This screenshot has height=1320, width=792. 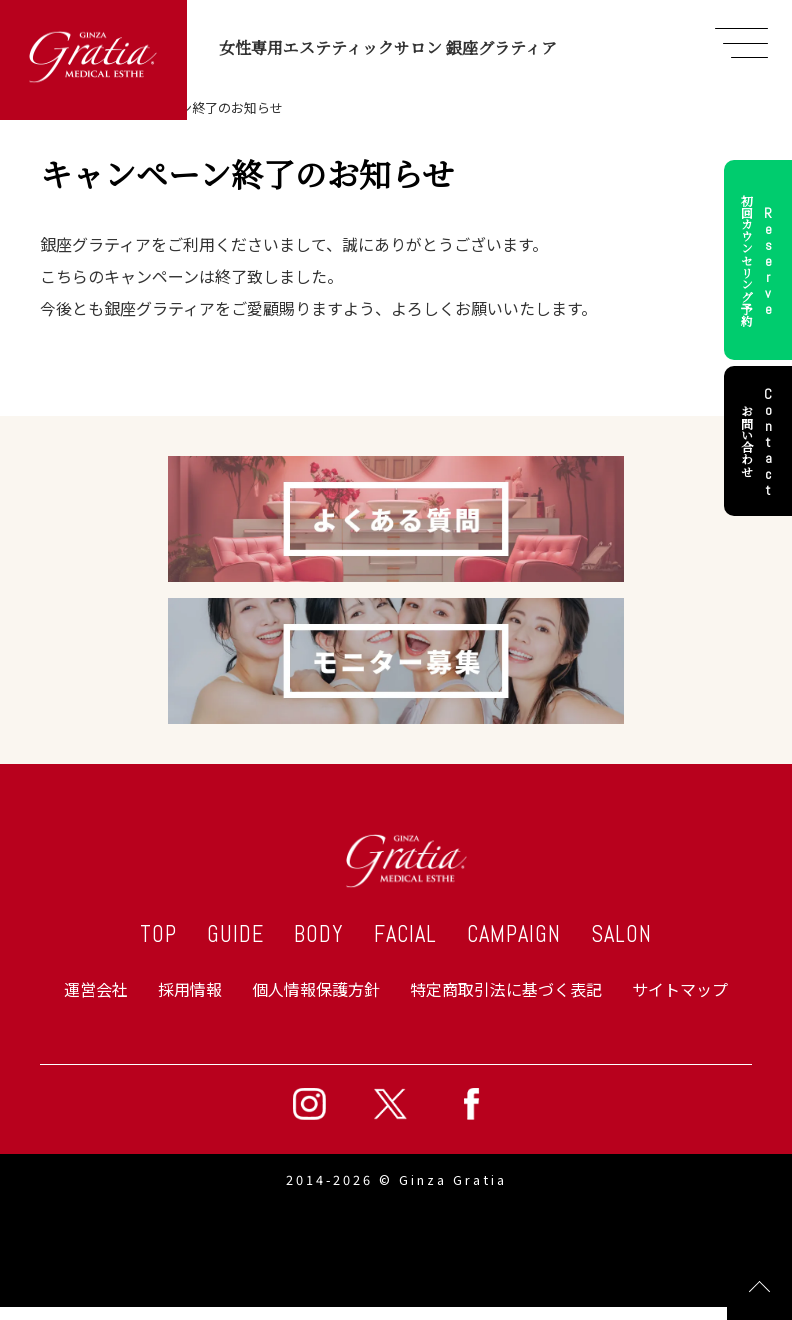 What do you see at coordinates (514, 934) in the screenshot?
I see `CAMPAIGN` at bounding box center [514, 934].